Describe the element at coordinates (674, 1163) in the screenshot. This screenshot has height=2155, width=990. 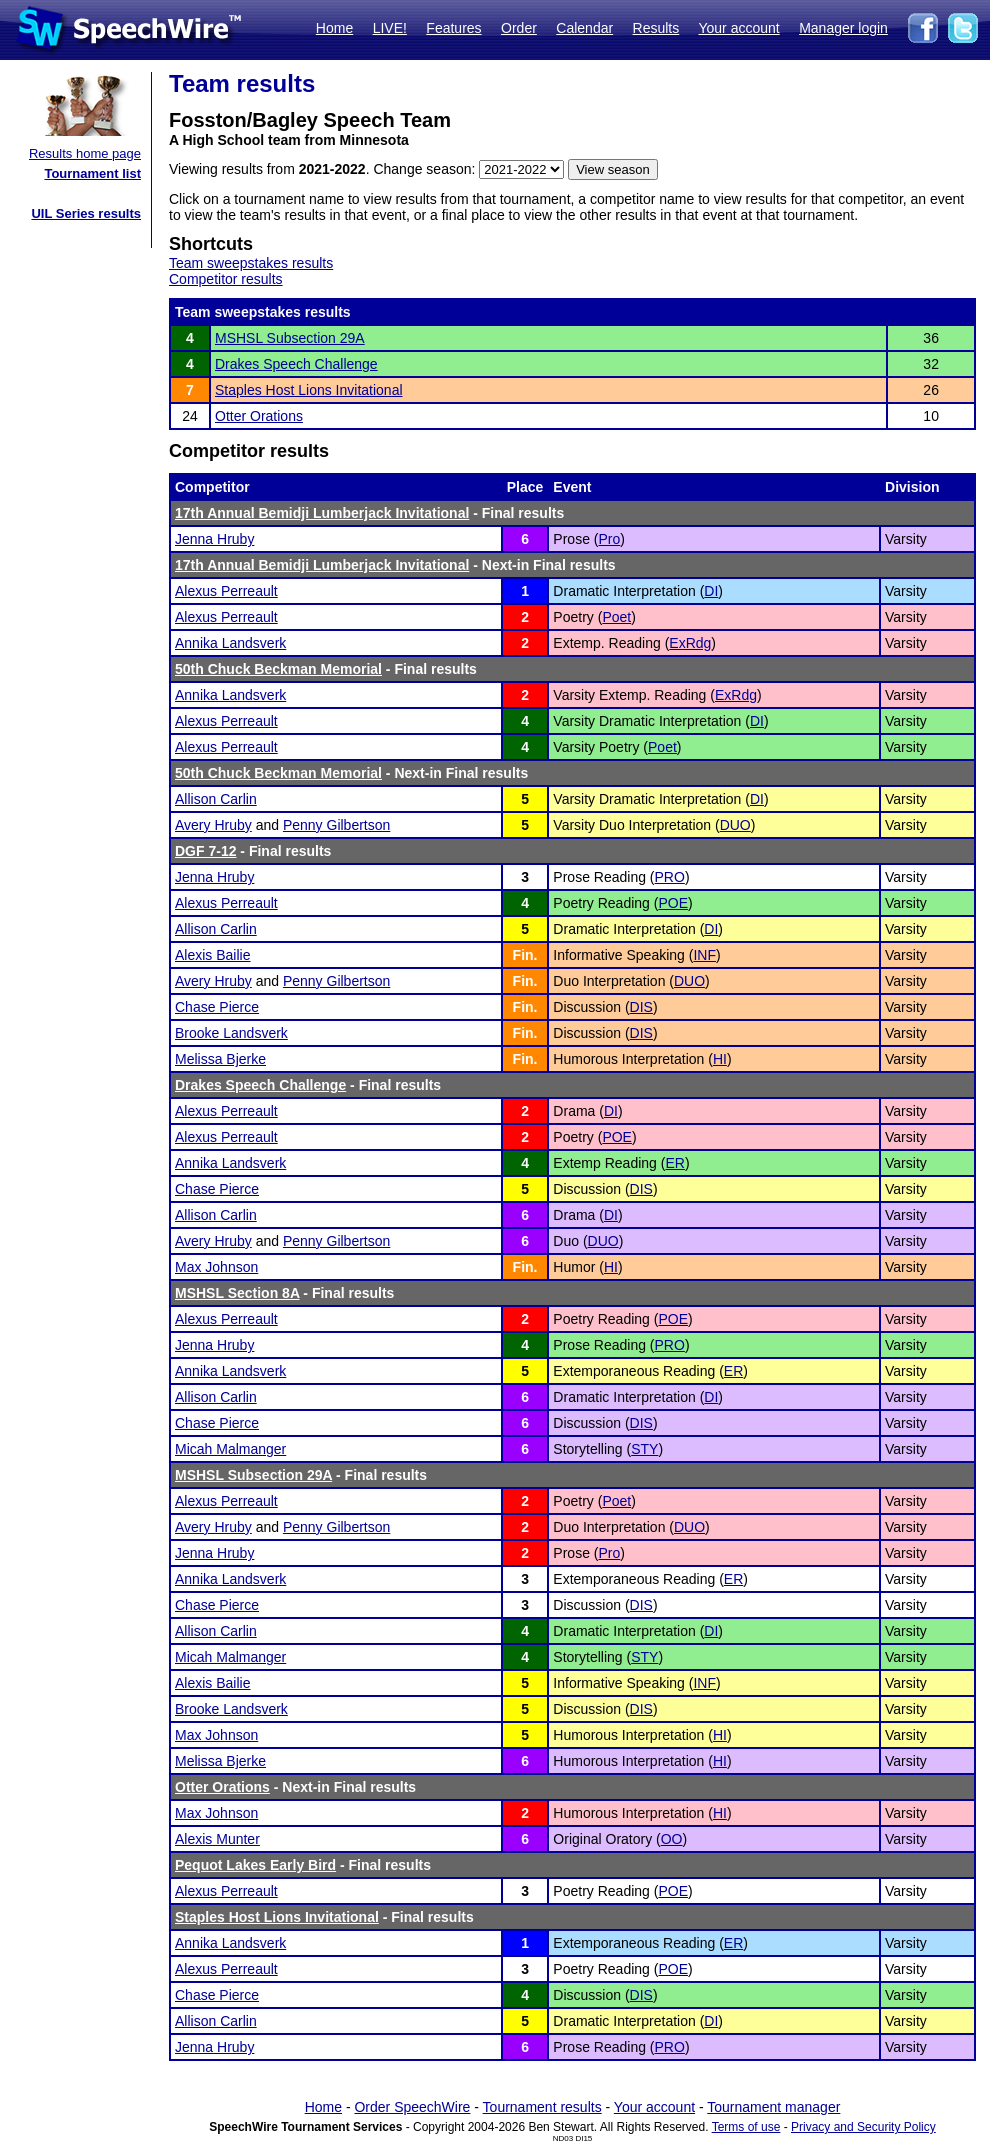
I see `ER` at that location.